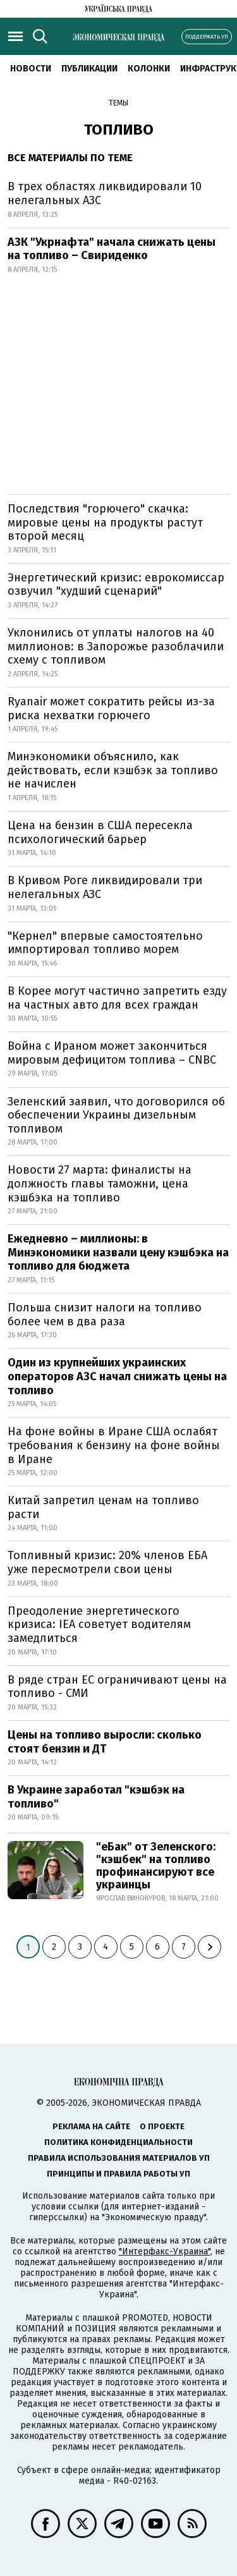 The height and width of the screenshot is (2576, 237). Describe the element at coordinates (116, 646) in the screenshot. I see `Уклонились от уплаты налогов на 40 миллионов: в Запорожье разоблачили схему с топливом` at that location.